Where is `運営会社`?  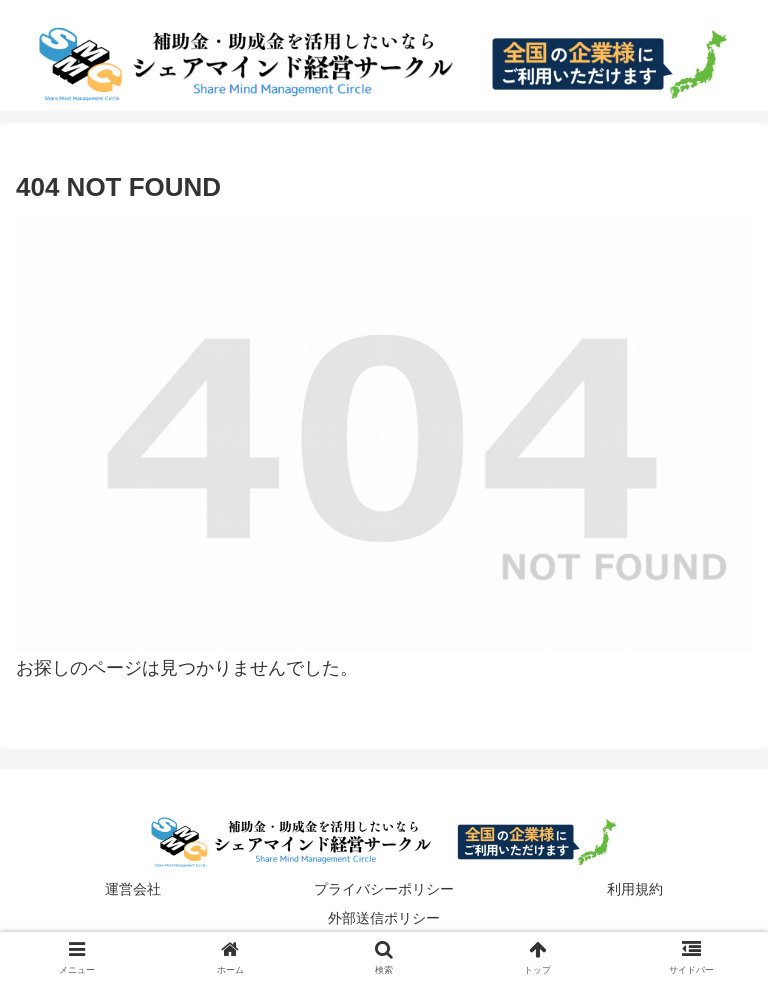
運営会社 is located at coordinates (133, 889).